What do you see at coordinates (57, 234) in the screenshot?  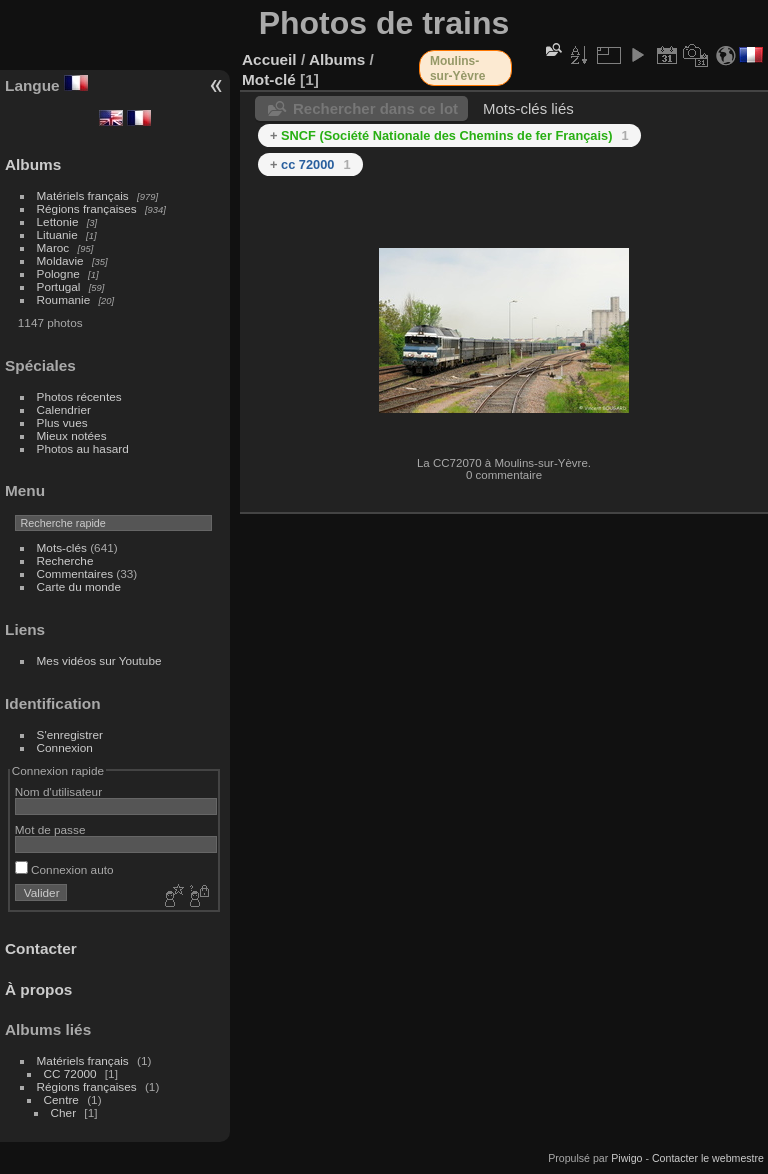 I see `Lituanie` at bounding box center [57, 234].